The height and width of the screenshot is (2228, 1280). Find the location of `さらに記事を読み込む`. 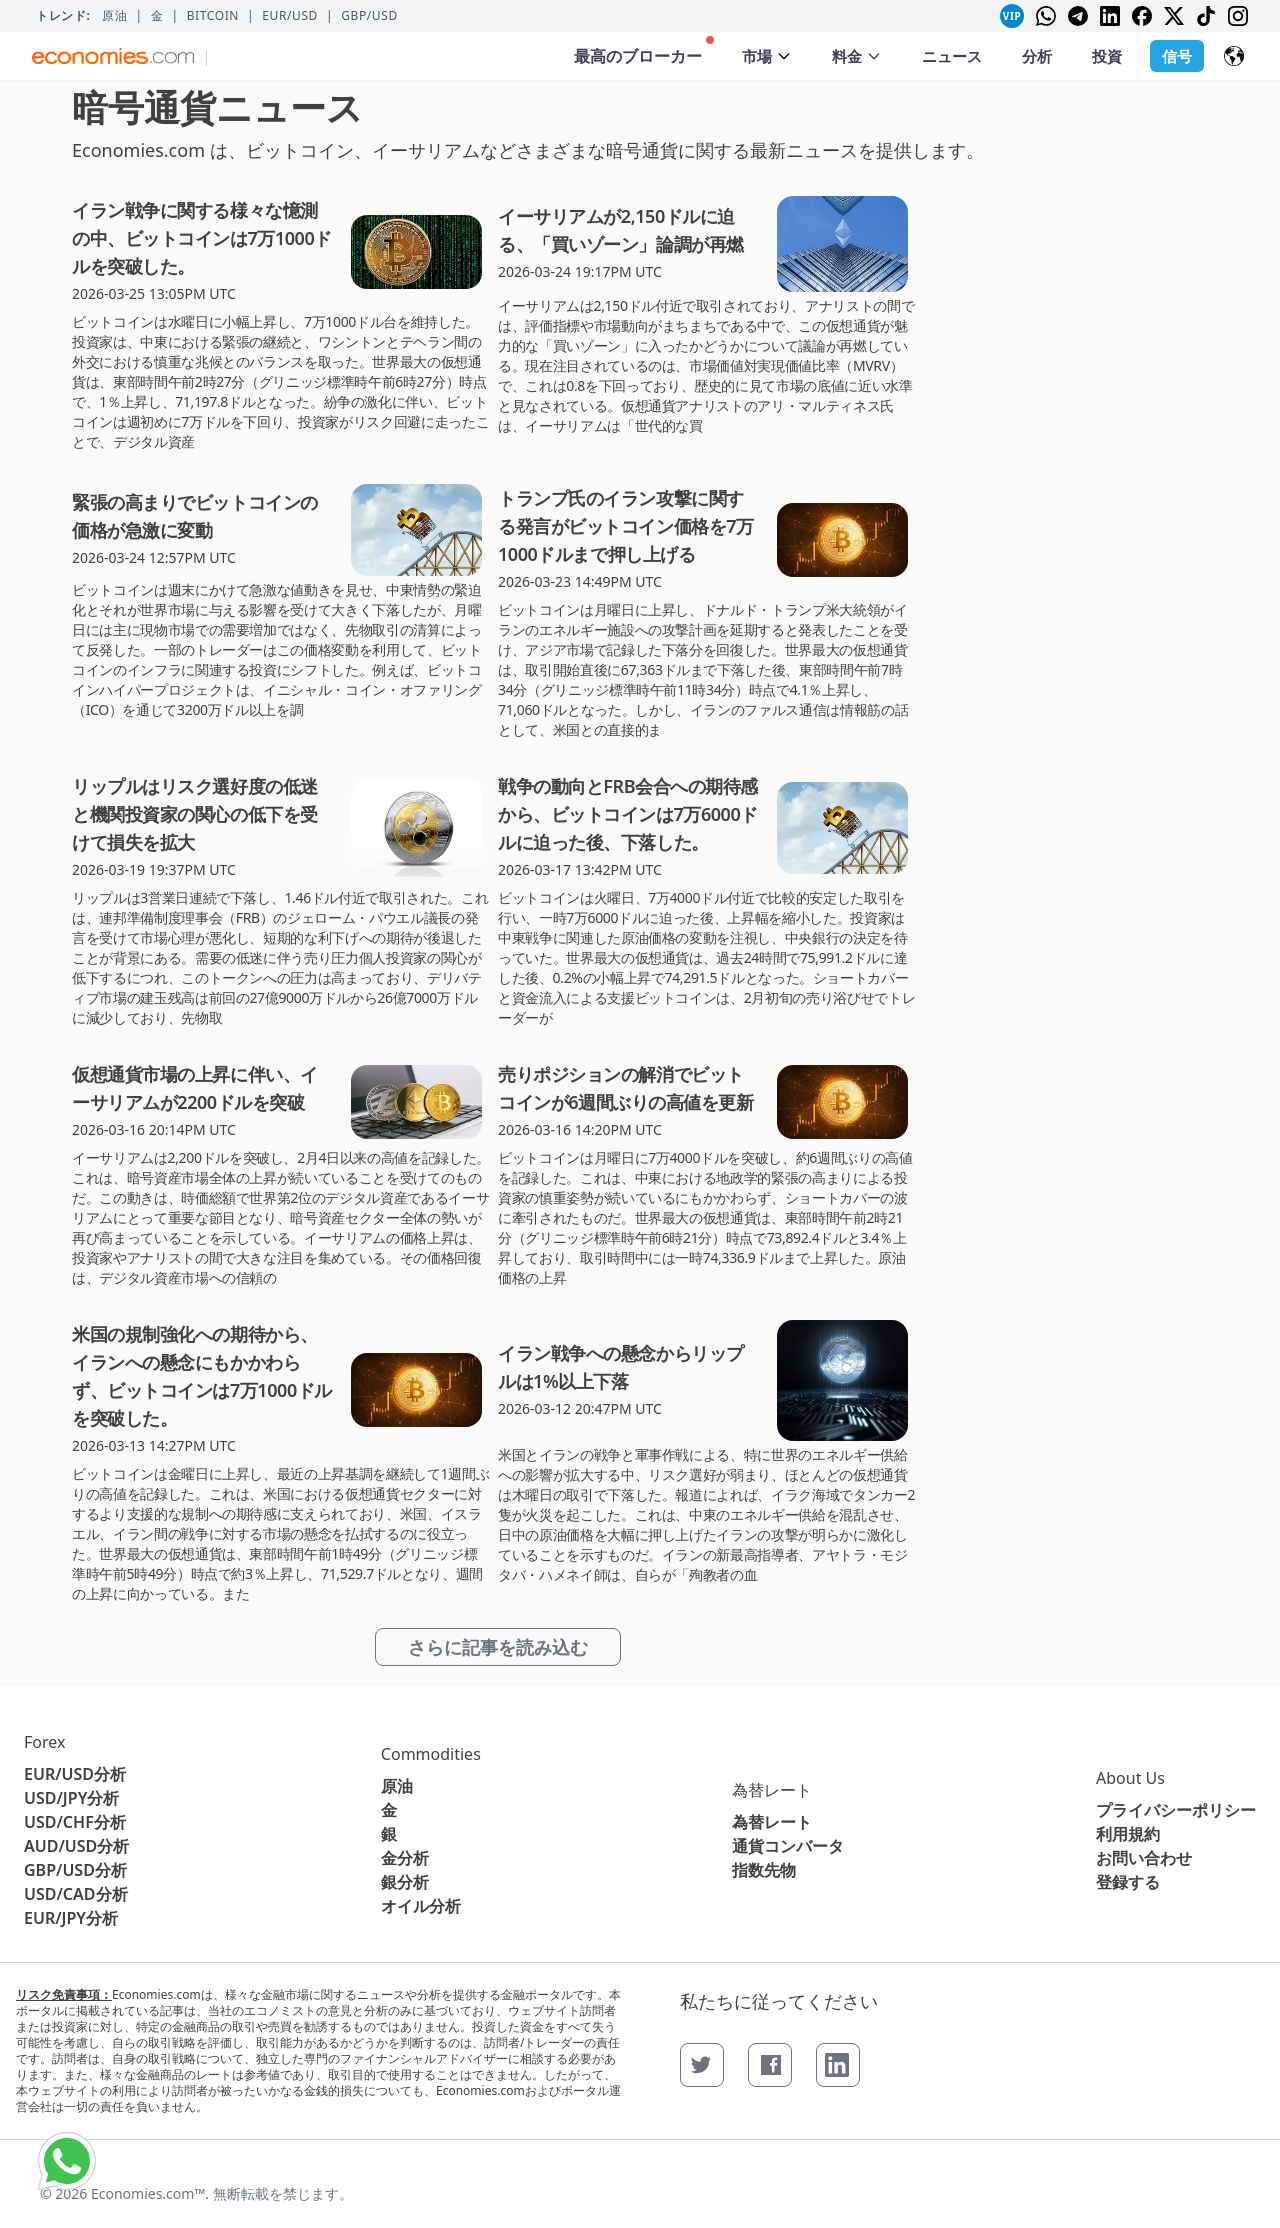

さらに記事を読み込む is located at coordinates (498, 1647).